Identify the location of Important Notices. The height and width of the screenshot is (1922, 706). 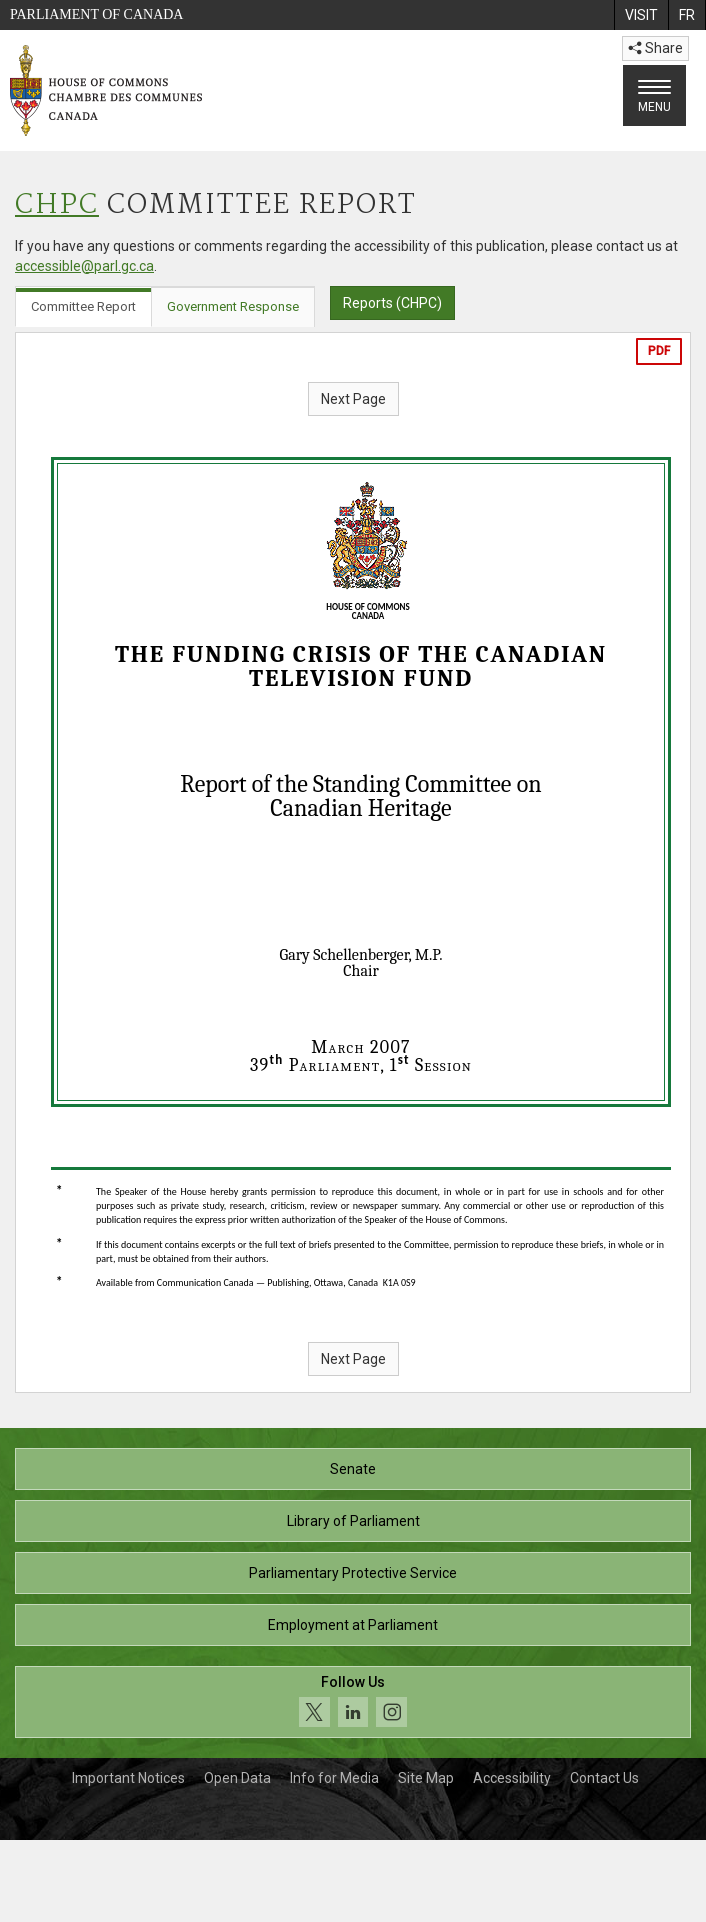
(128, 1778).